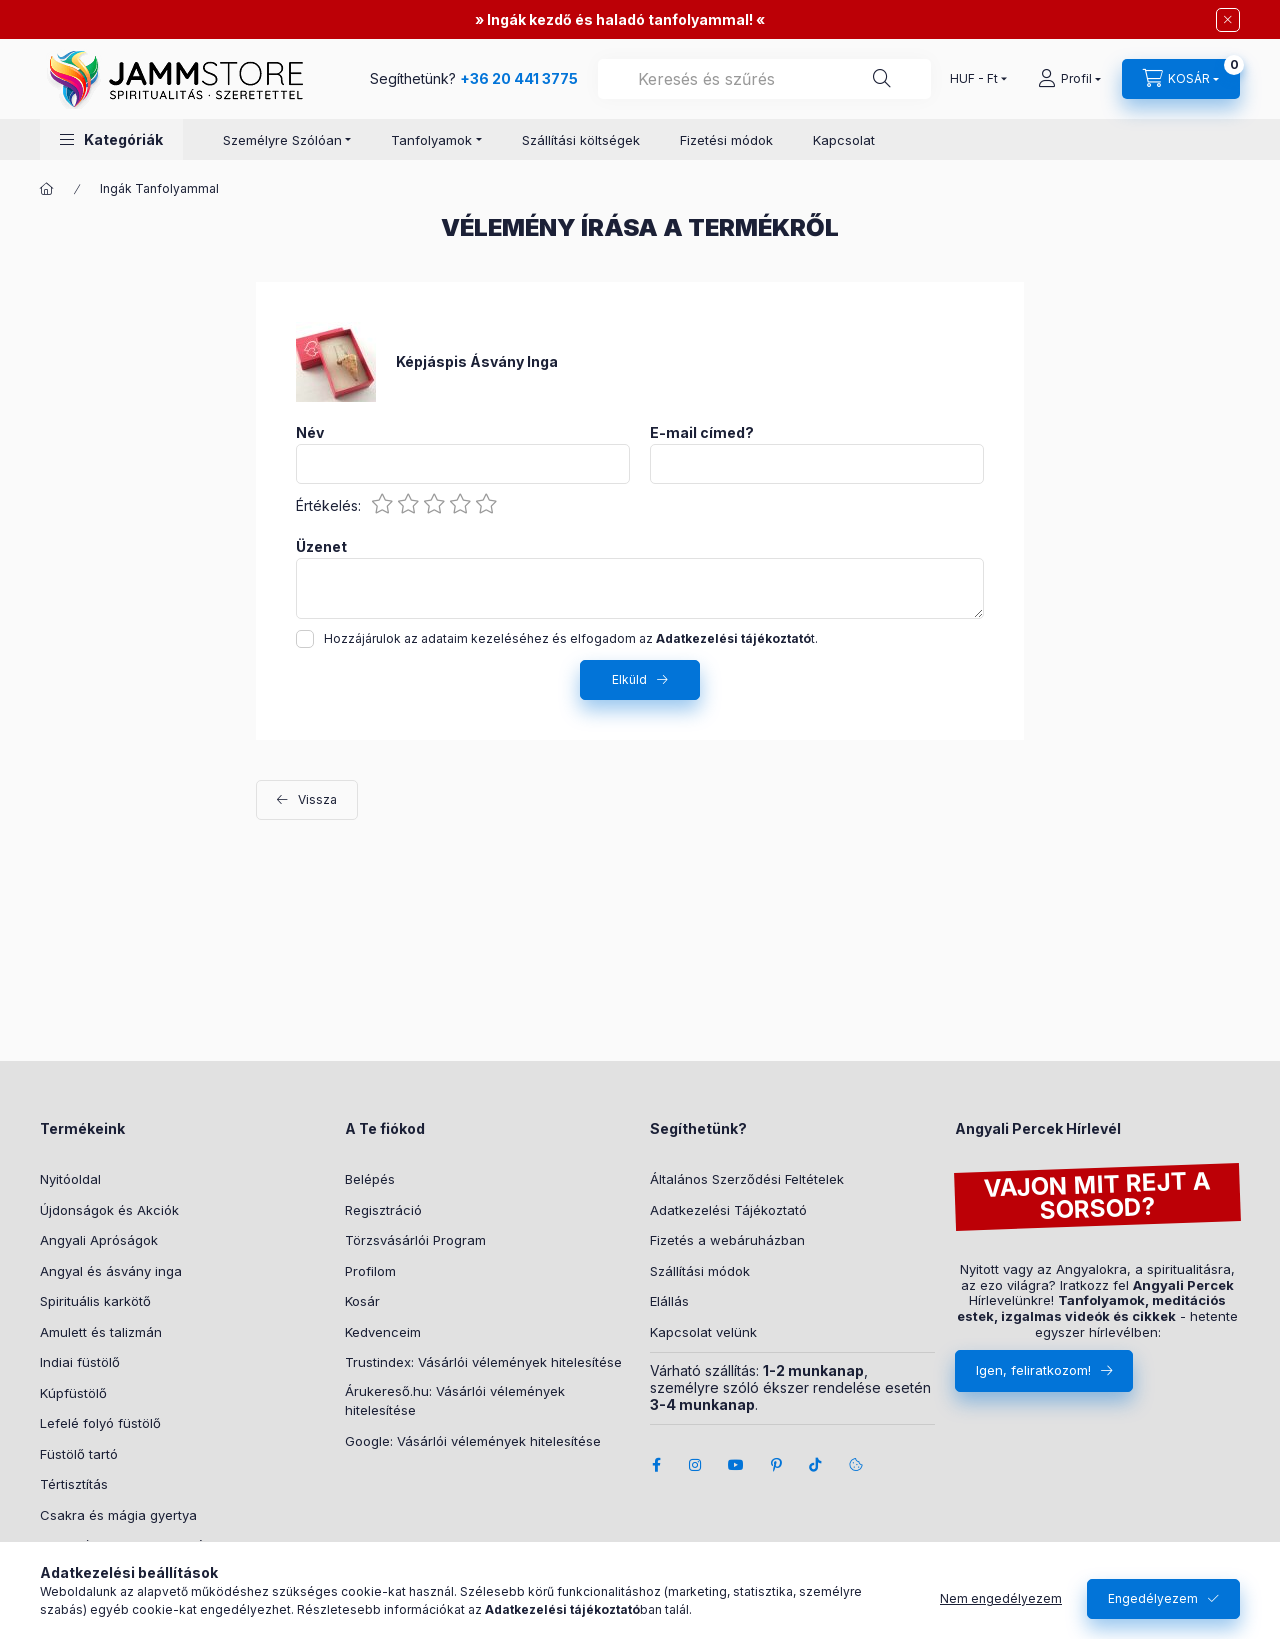 The height and width of the screenshot is (1639, 1280). What do you see at coordinates (383, 1210) in the screenshot?
I see `Regisztráció` at bounding box center [383, 1210].